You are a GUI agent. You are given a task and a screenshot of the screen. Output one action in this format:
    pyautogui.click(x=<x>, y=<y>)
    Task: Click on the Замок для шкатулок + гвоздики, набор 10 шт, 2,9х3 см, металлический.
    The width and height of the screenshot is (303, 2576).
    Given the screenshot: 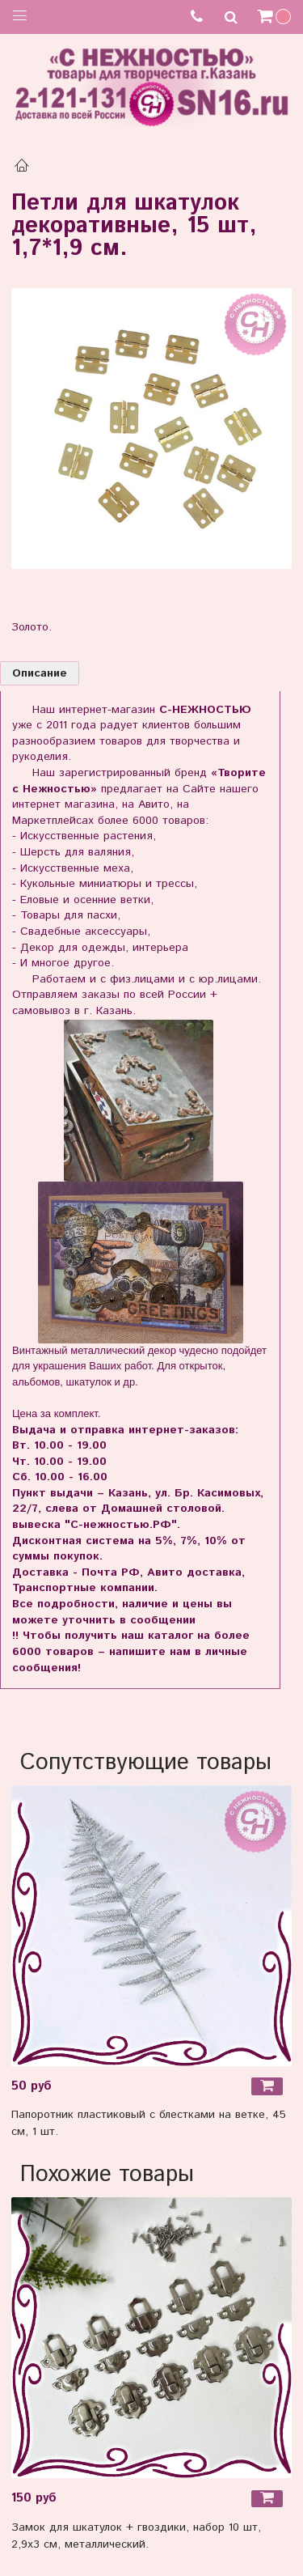 What is the action you would take?
    pyautogui.click(x=136, y=2536)
    